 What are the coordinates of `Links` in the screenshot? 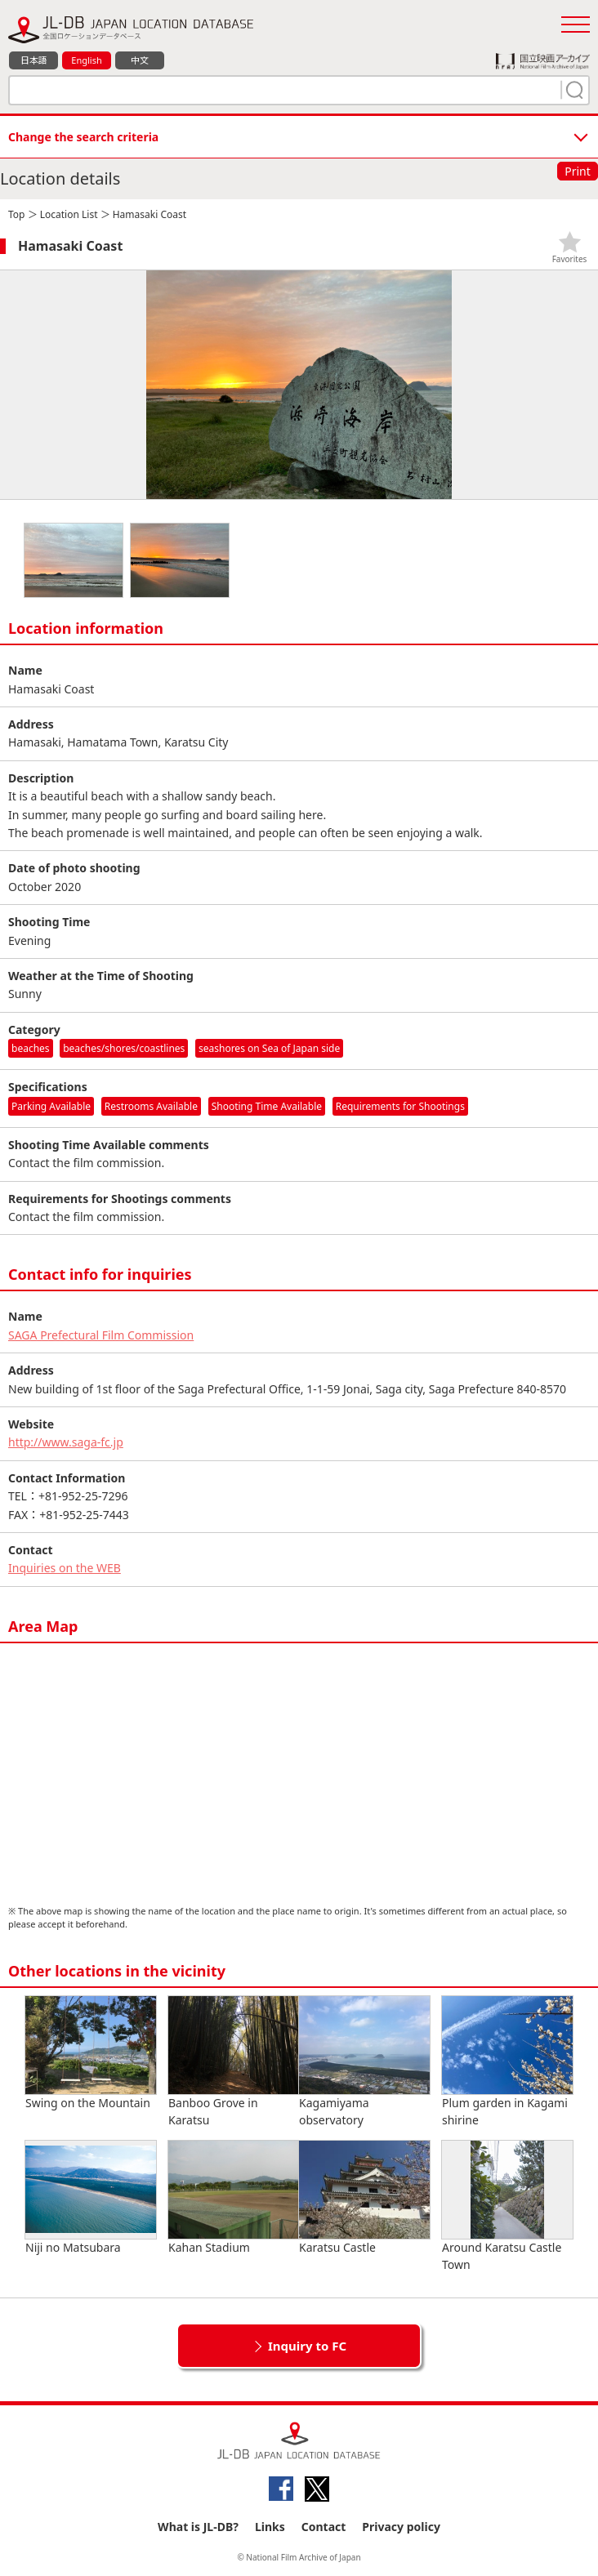 It's located at (270, 2526).